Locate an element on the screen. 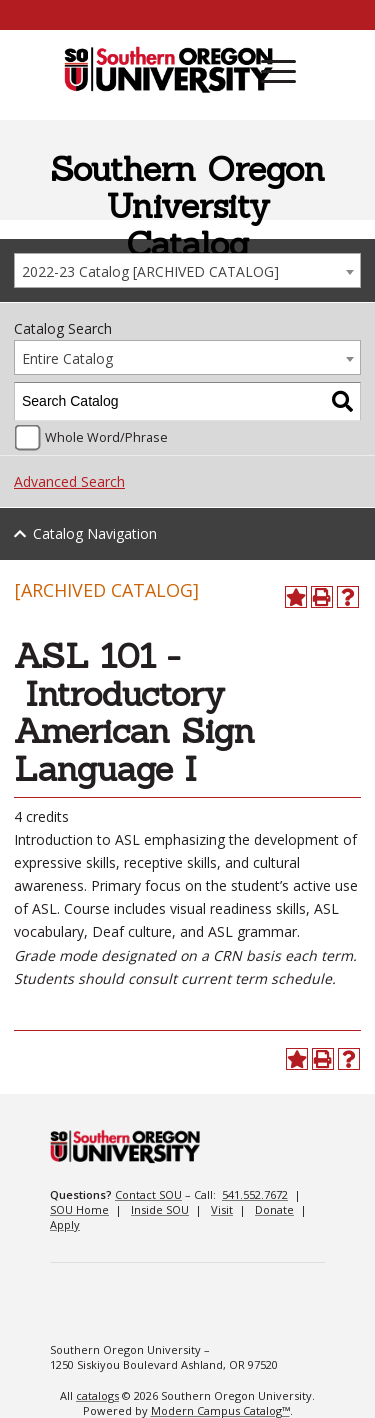  catalogs is located at coordinates (97, 1395).